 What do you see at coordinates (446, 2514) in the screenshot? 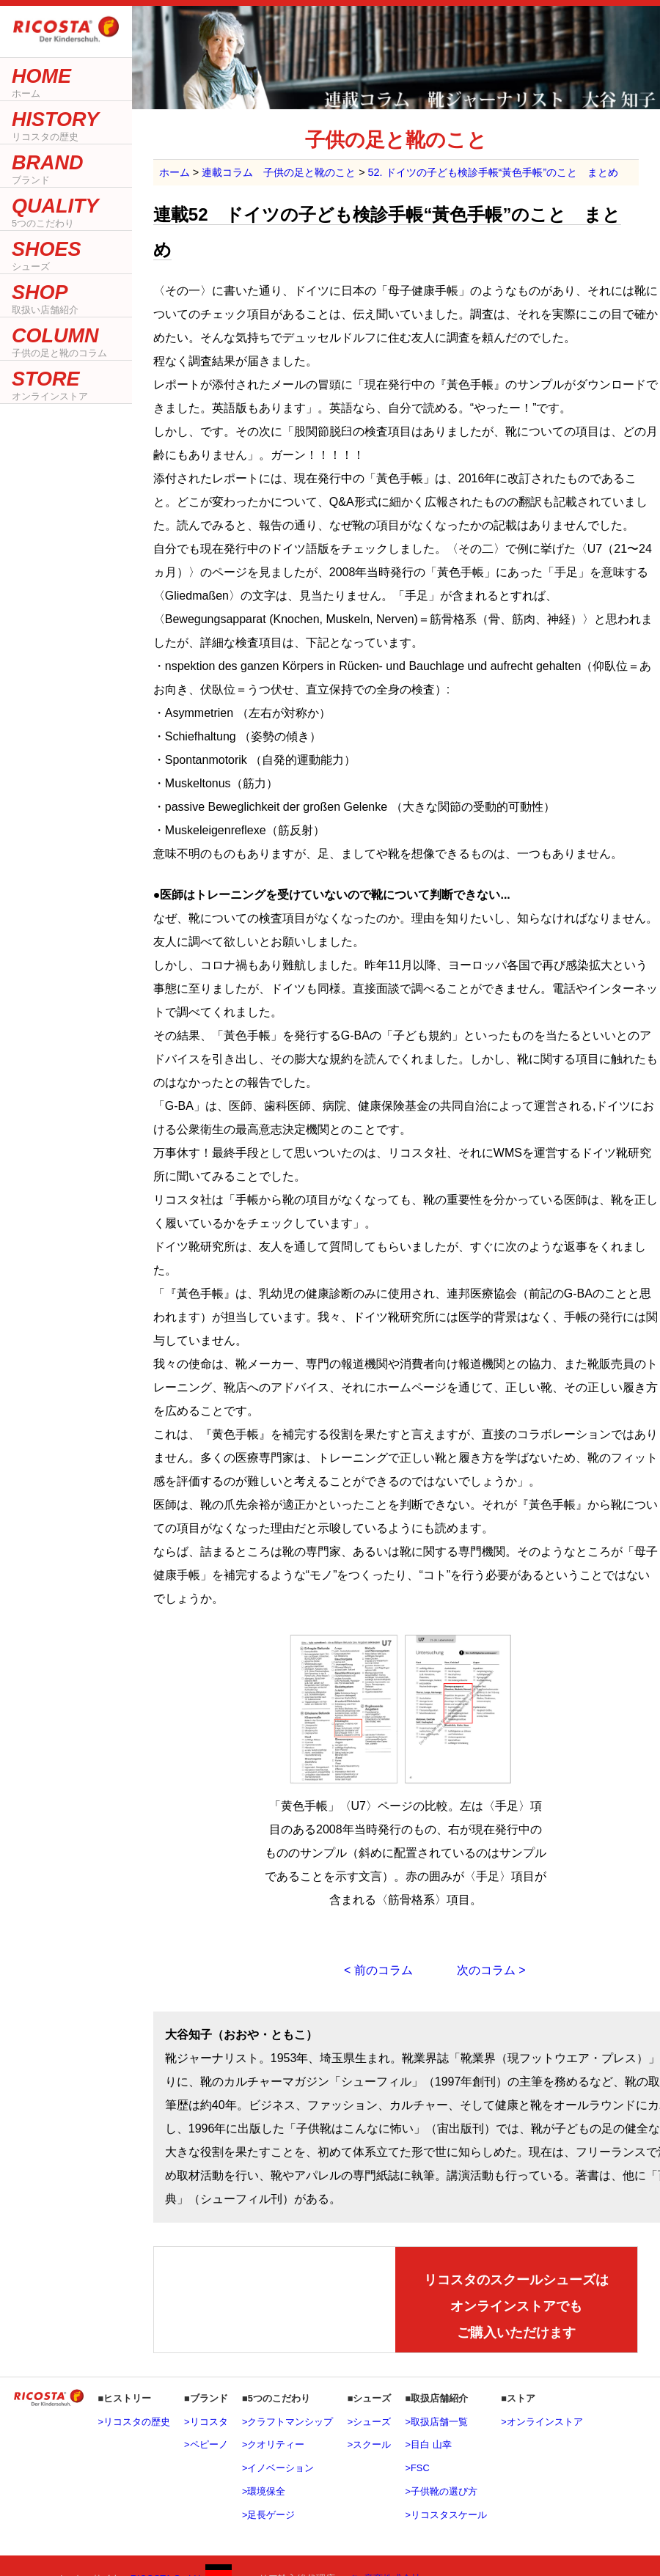
I see `>リコスタスケール` at bounding box center [446, 2514].